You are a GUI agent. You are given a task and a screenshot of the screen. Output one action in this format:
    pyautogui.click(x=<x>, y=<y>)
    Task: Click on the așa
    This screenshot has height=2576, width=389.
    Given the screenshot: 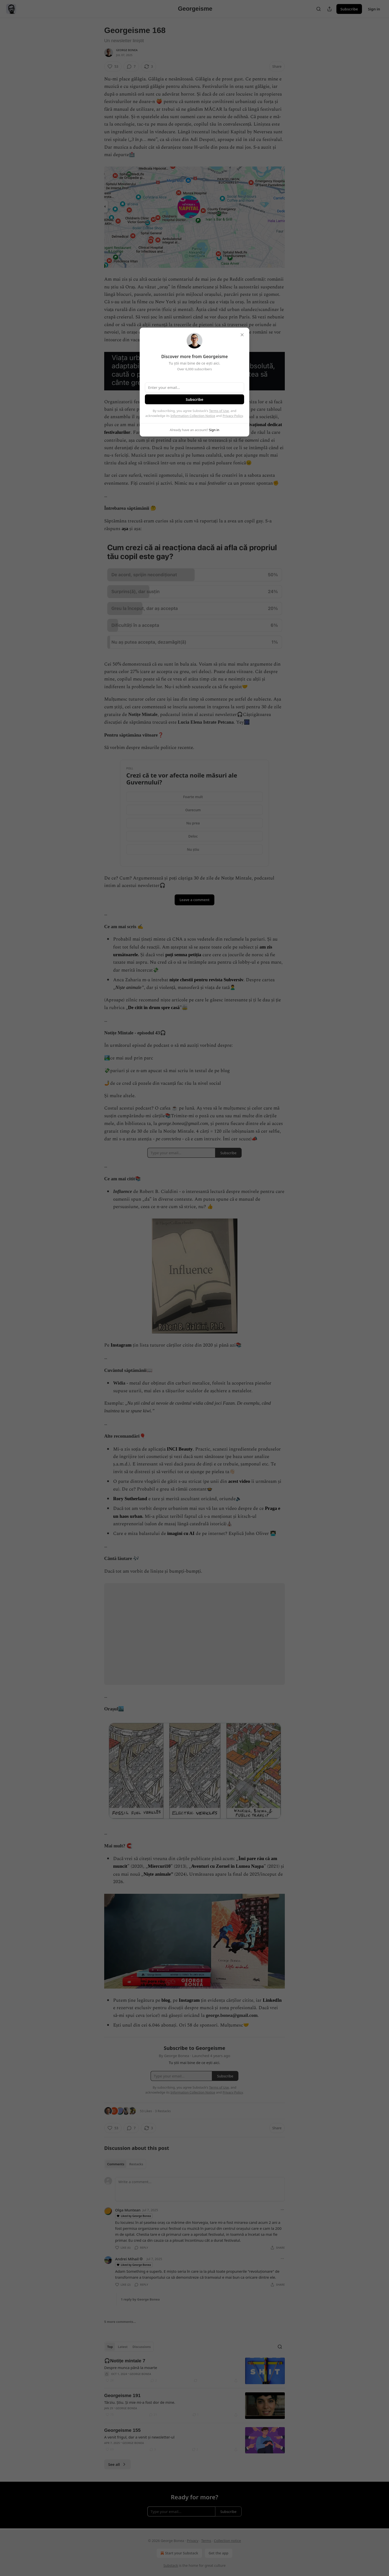 What is the action you would take?
    pyautogui.click(x=125, y=528)
    